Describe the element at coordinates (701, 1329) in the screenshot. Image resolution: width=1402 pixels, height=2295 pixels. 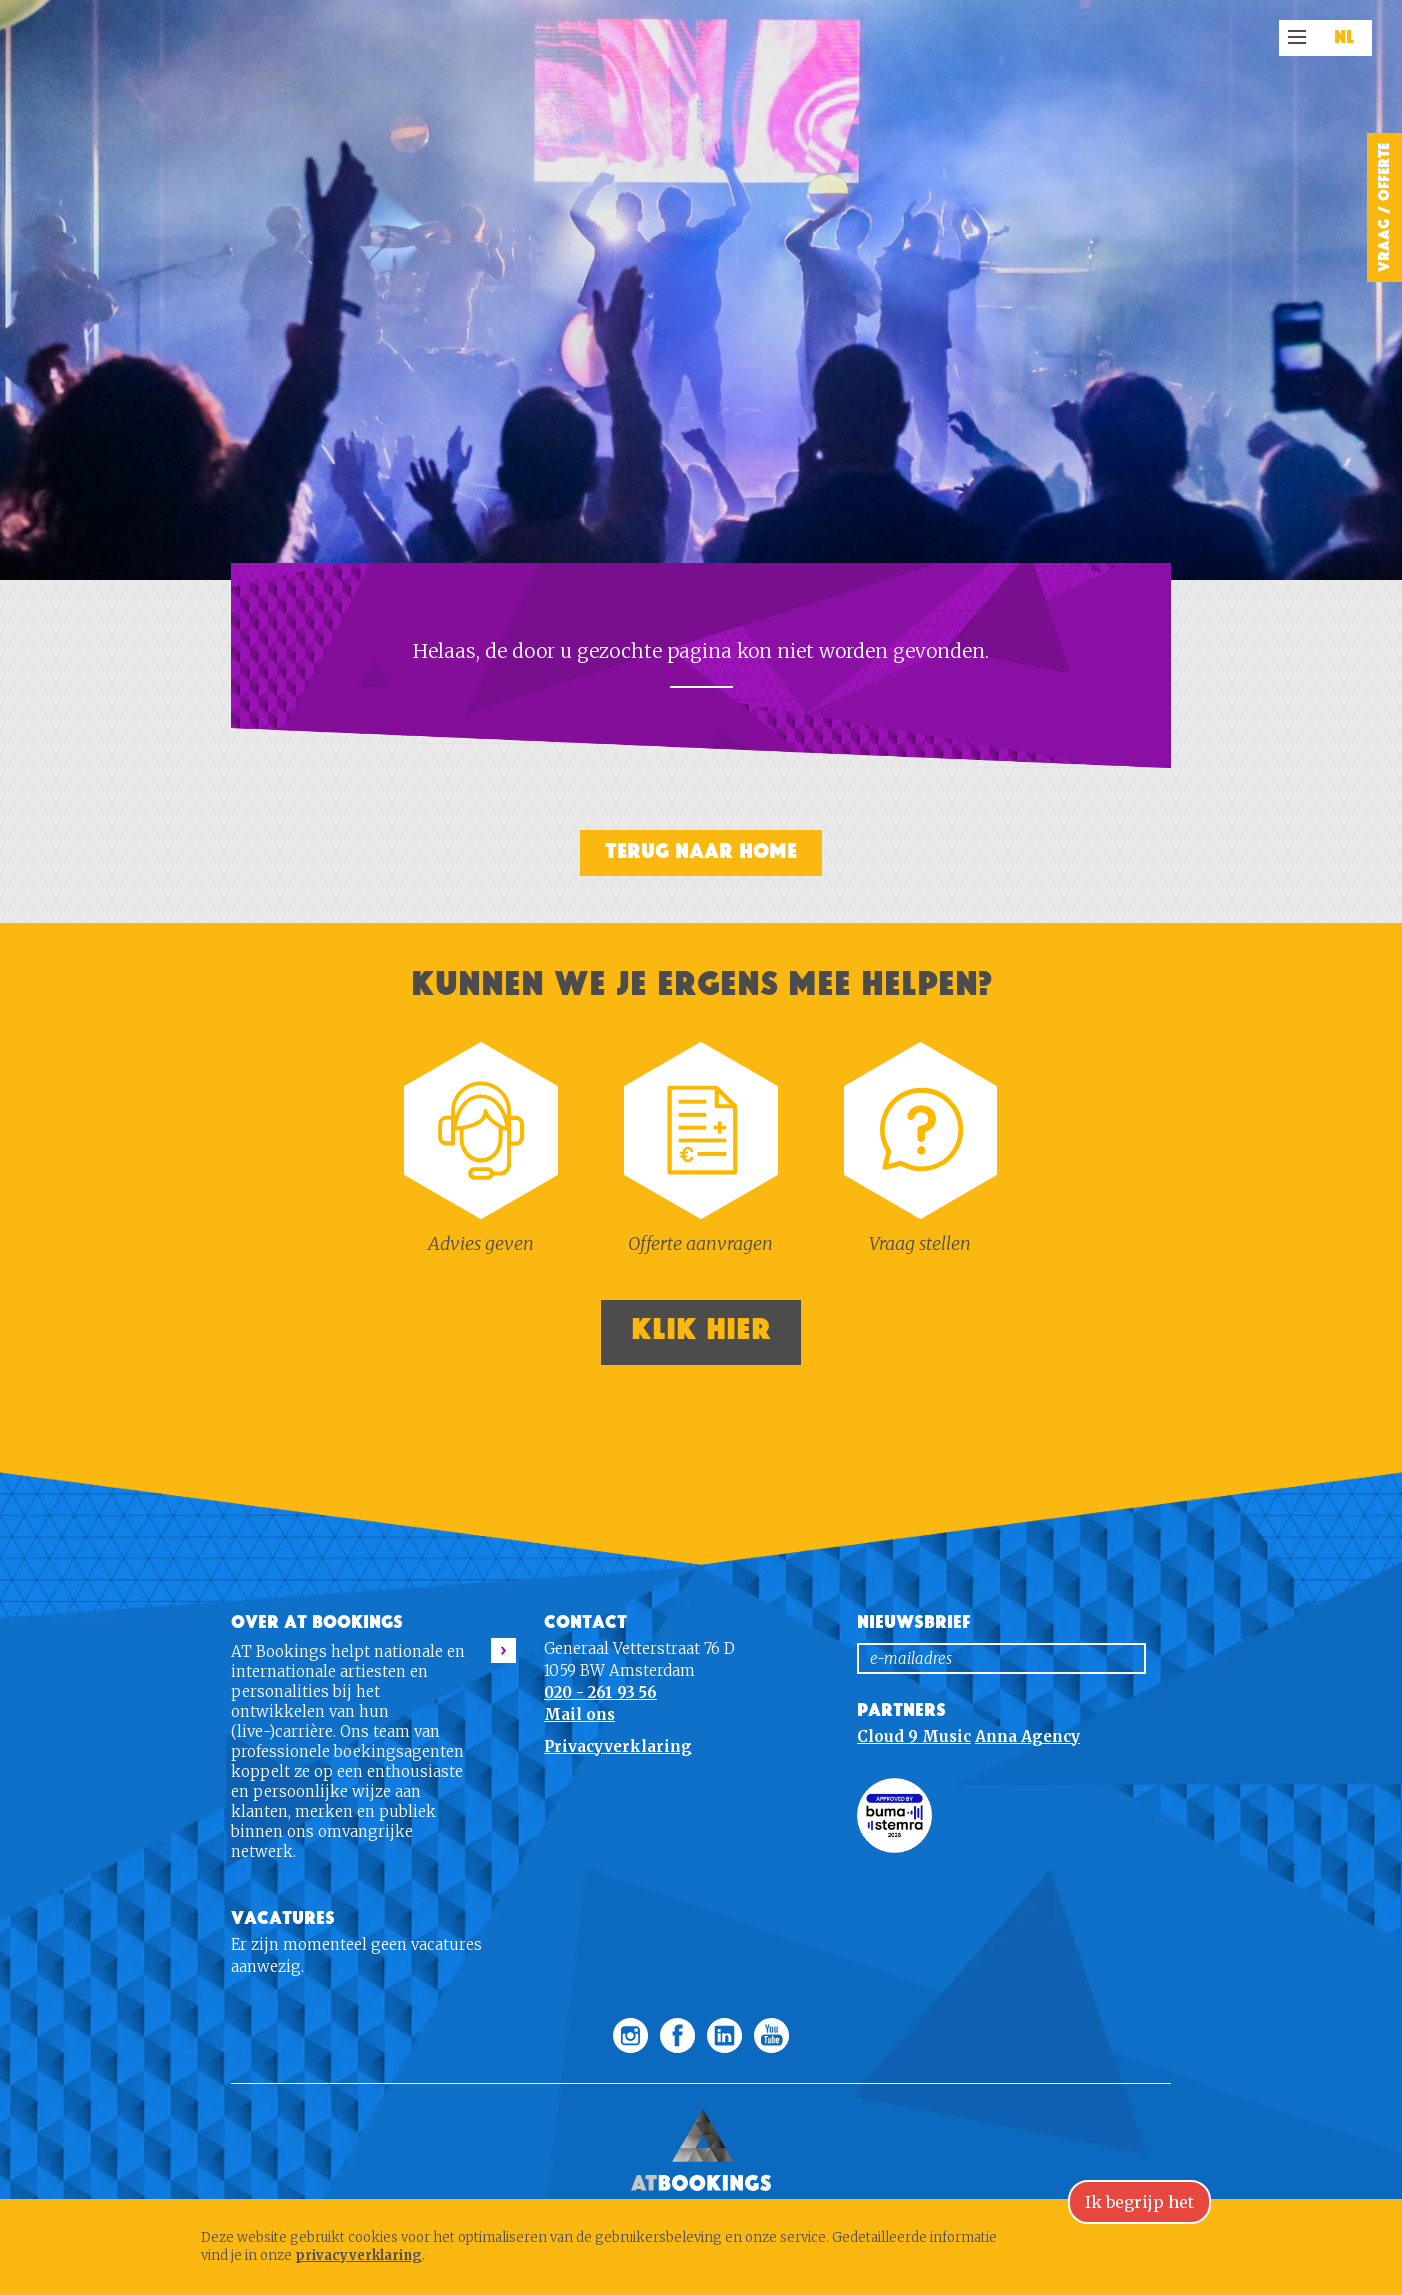
I see `Klik hier` at that location.